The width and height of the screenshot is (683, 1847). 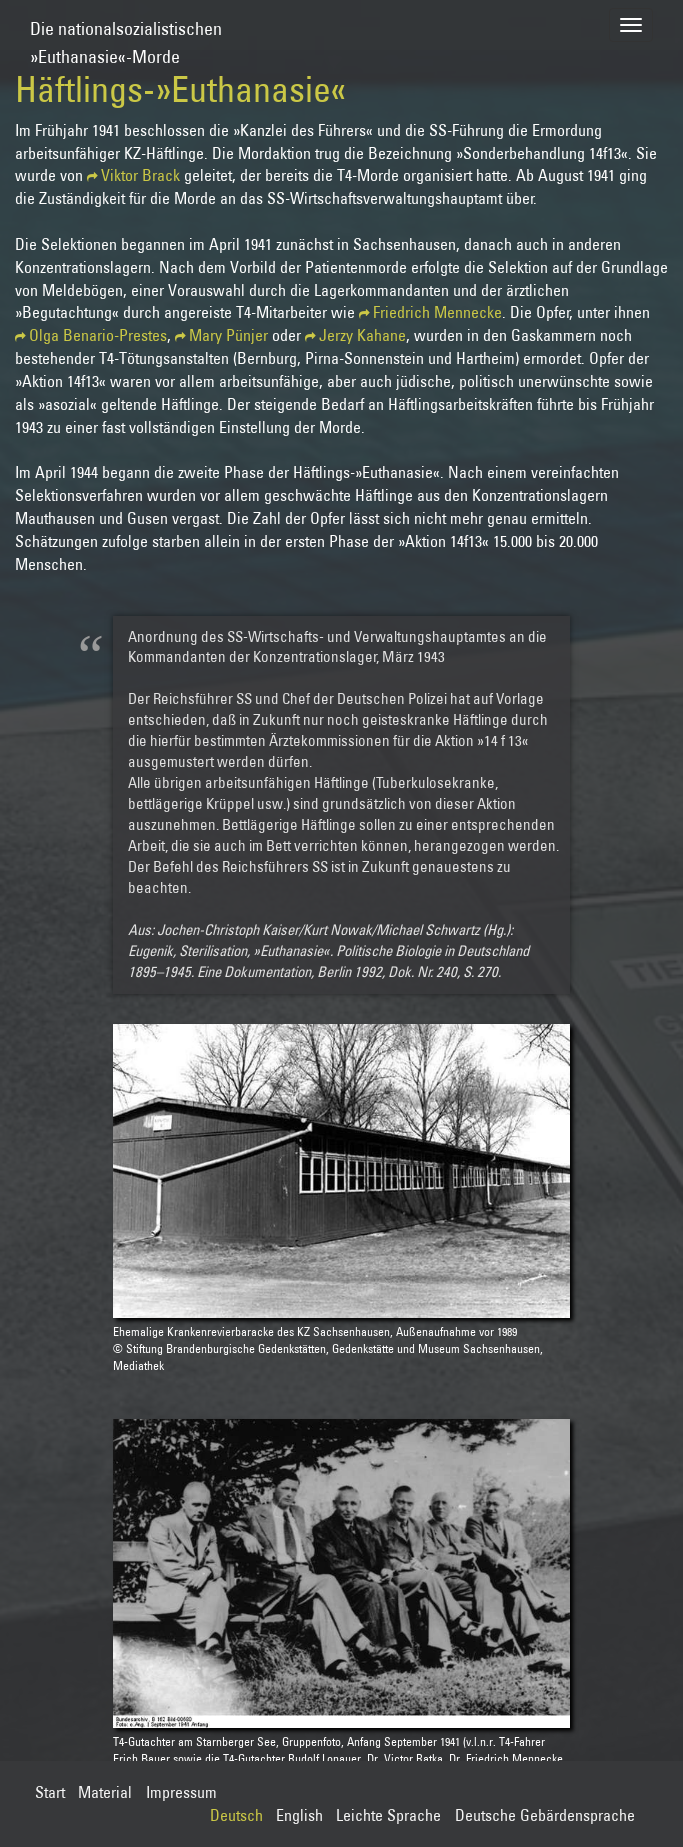 I want to click on Deutsche Gebärdensprache, so click(x=545, y=1815).